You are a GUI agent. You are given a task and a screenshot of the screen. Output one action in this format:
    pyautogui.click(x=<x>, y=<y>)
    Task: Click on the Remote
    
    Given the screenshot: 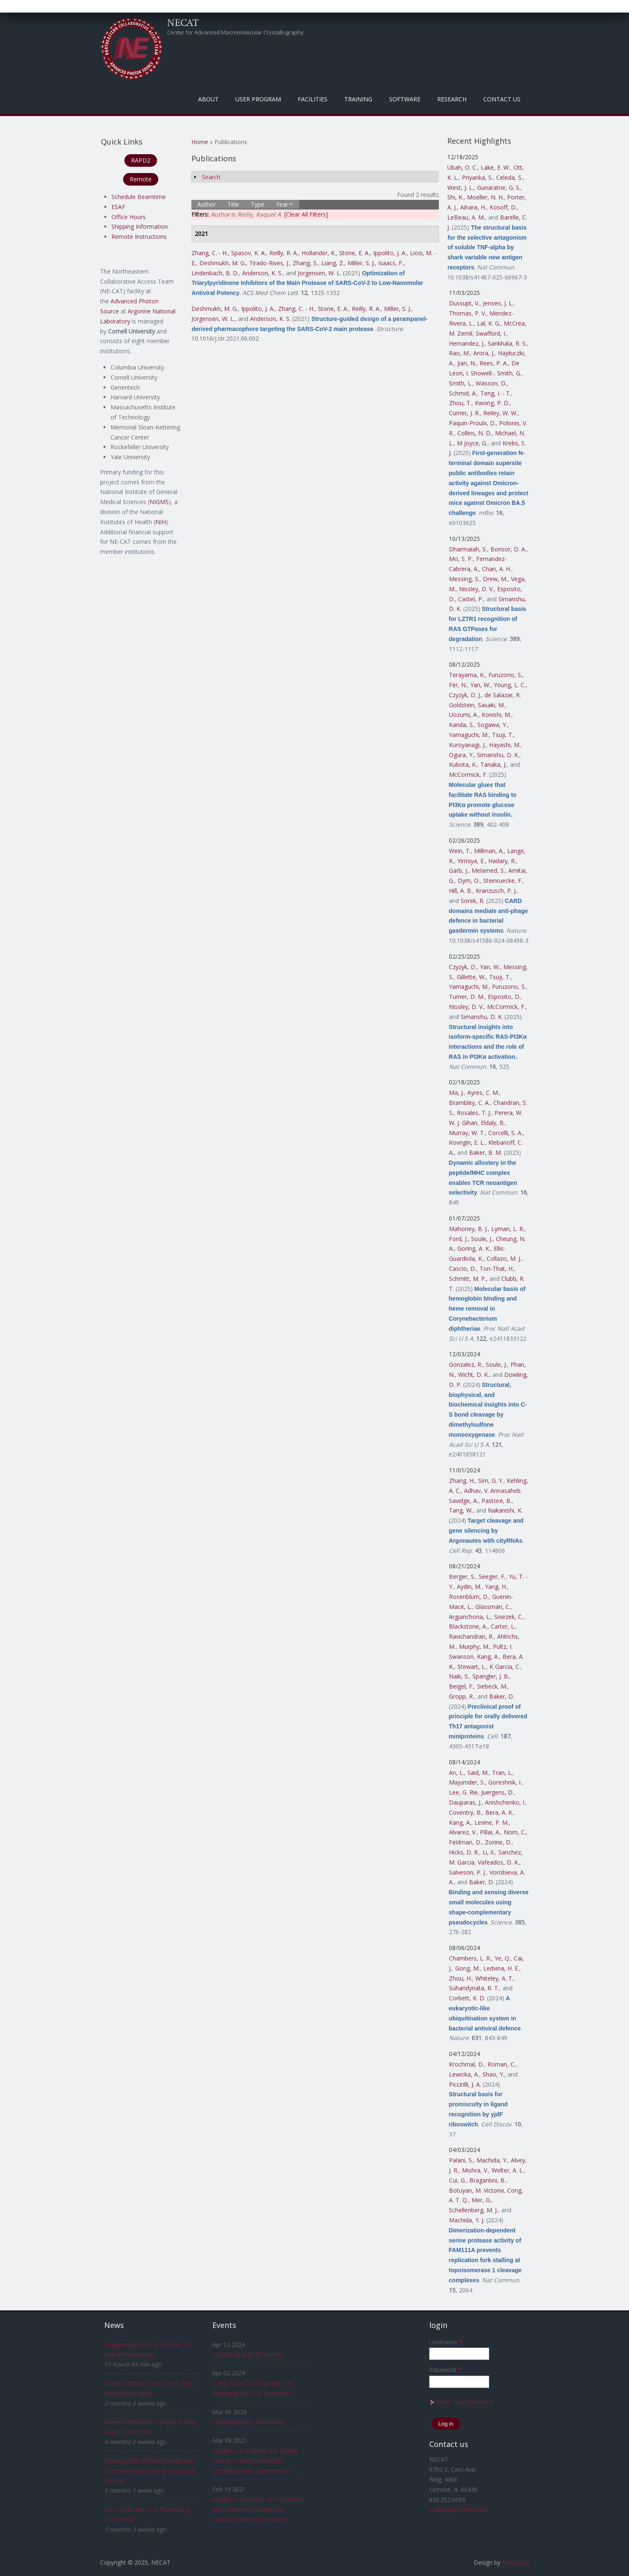 What is the action you would take?
    pyautogui.click(x=141, y=179)
    